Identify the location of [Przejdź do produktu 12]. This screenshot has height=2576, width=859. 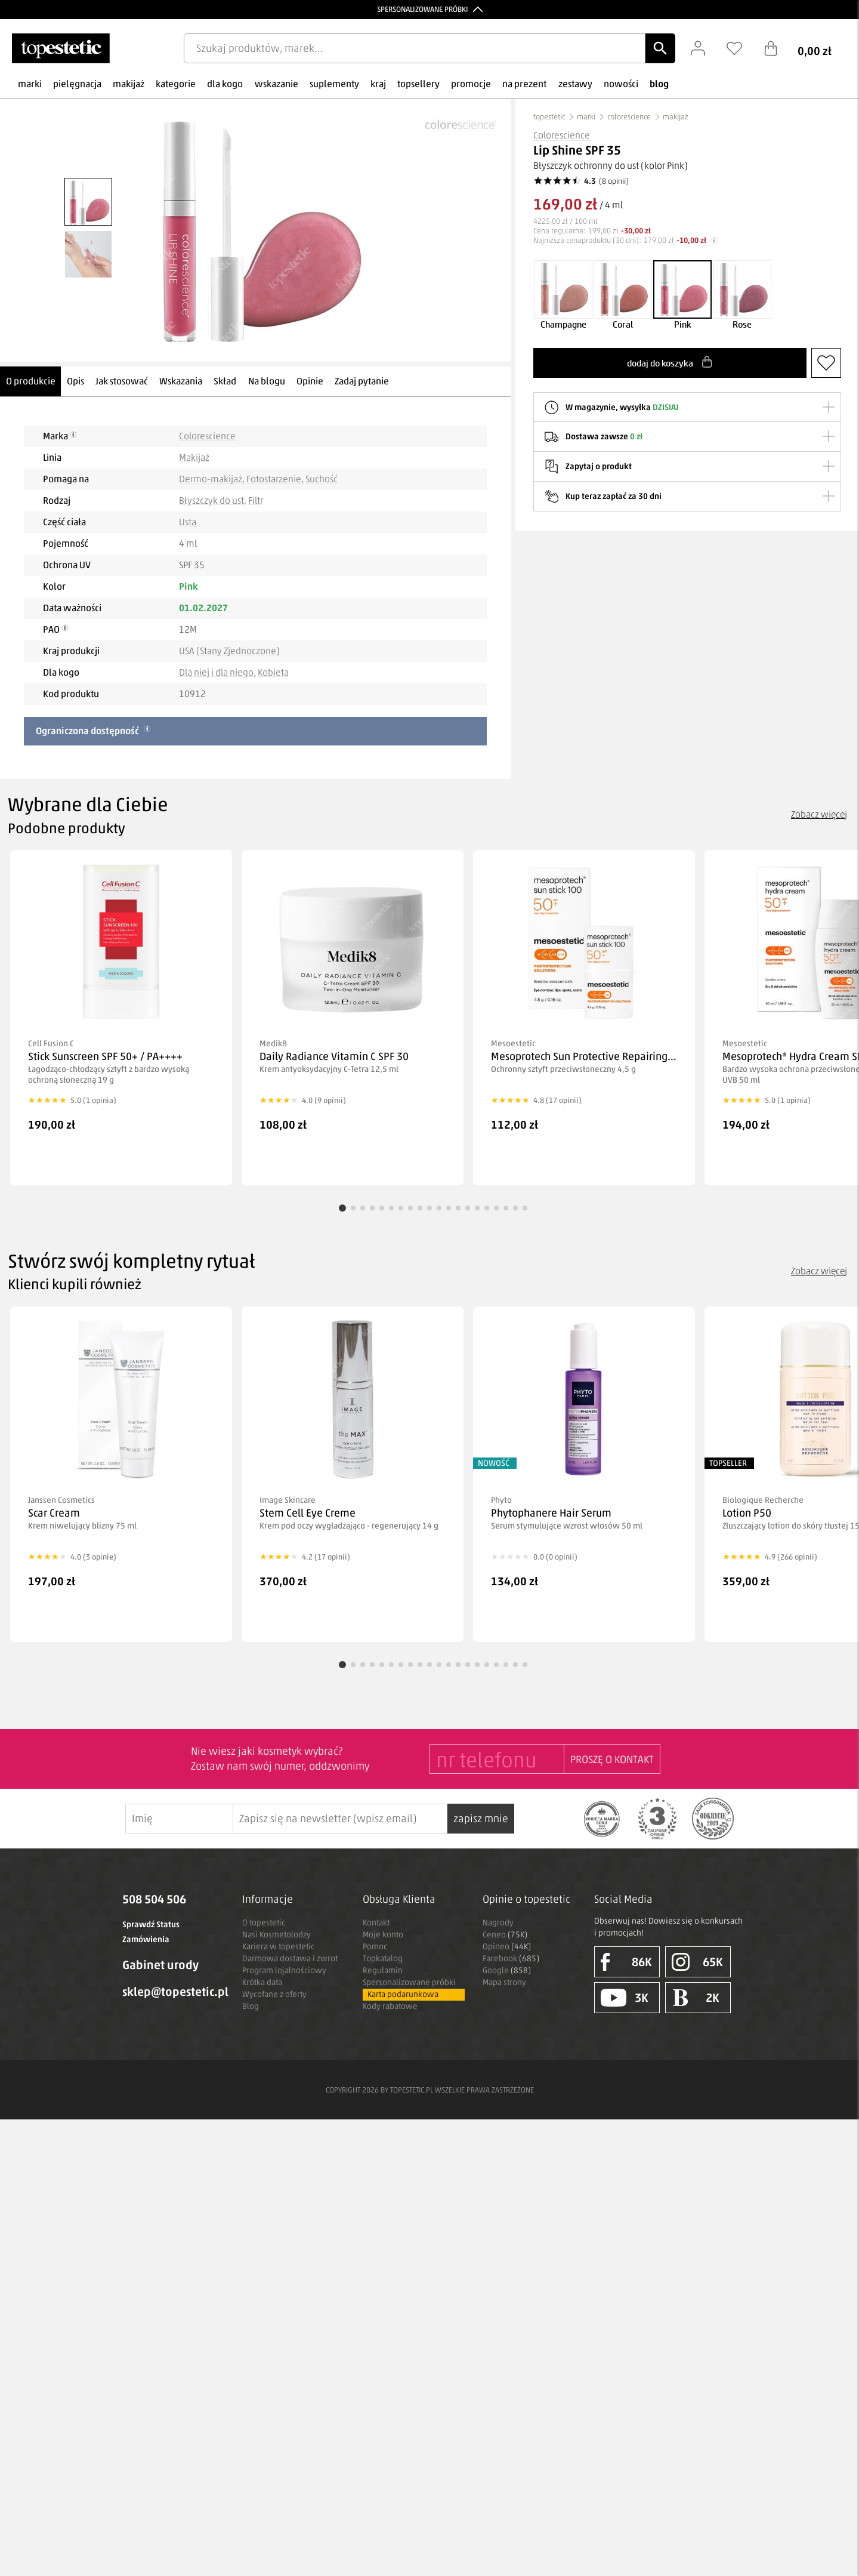
(448, 1208).